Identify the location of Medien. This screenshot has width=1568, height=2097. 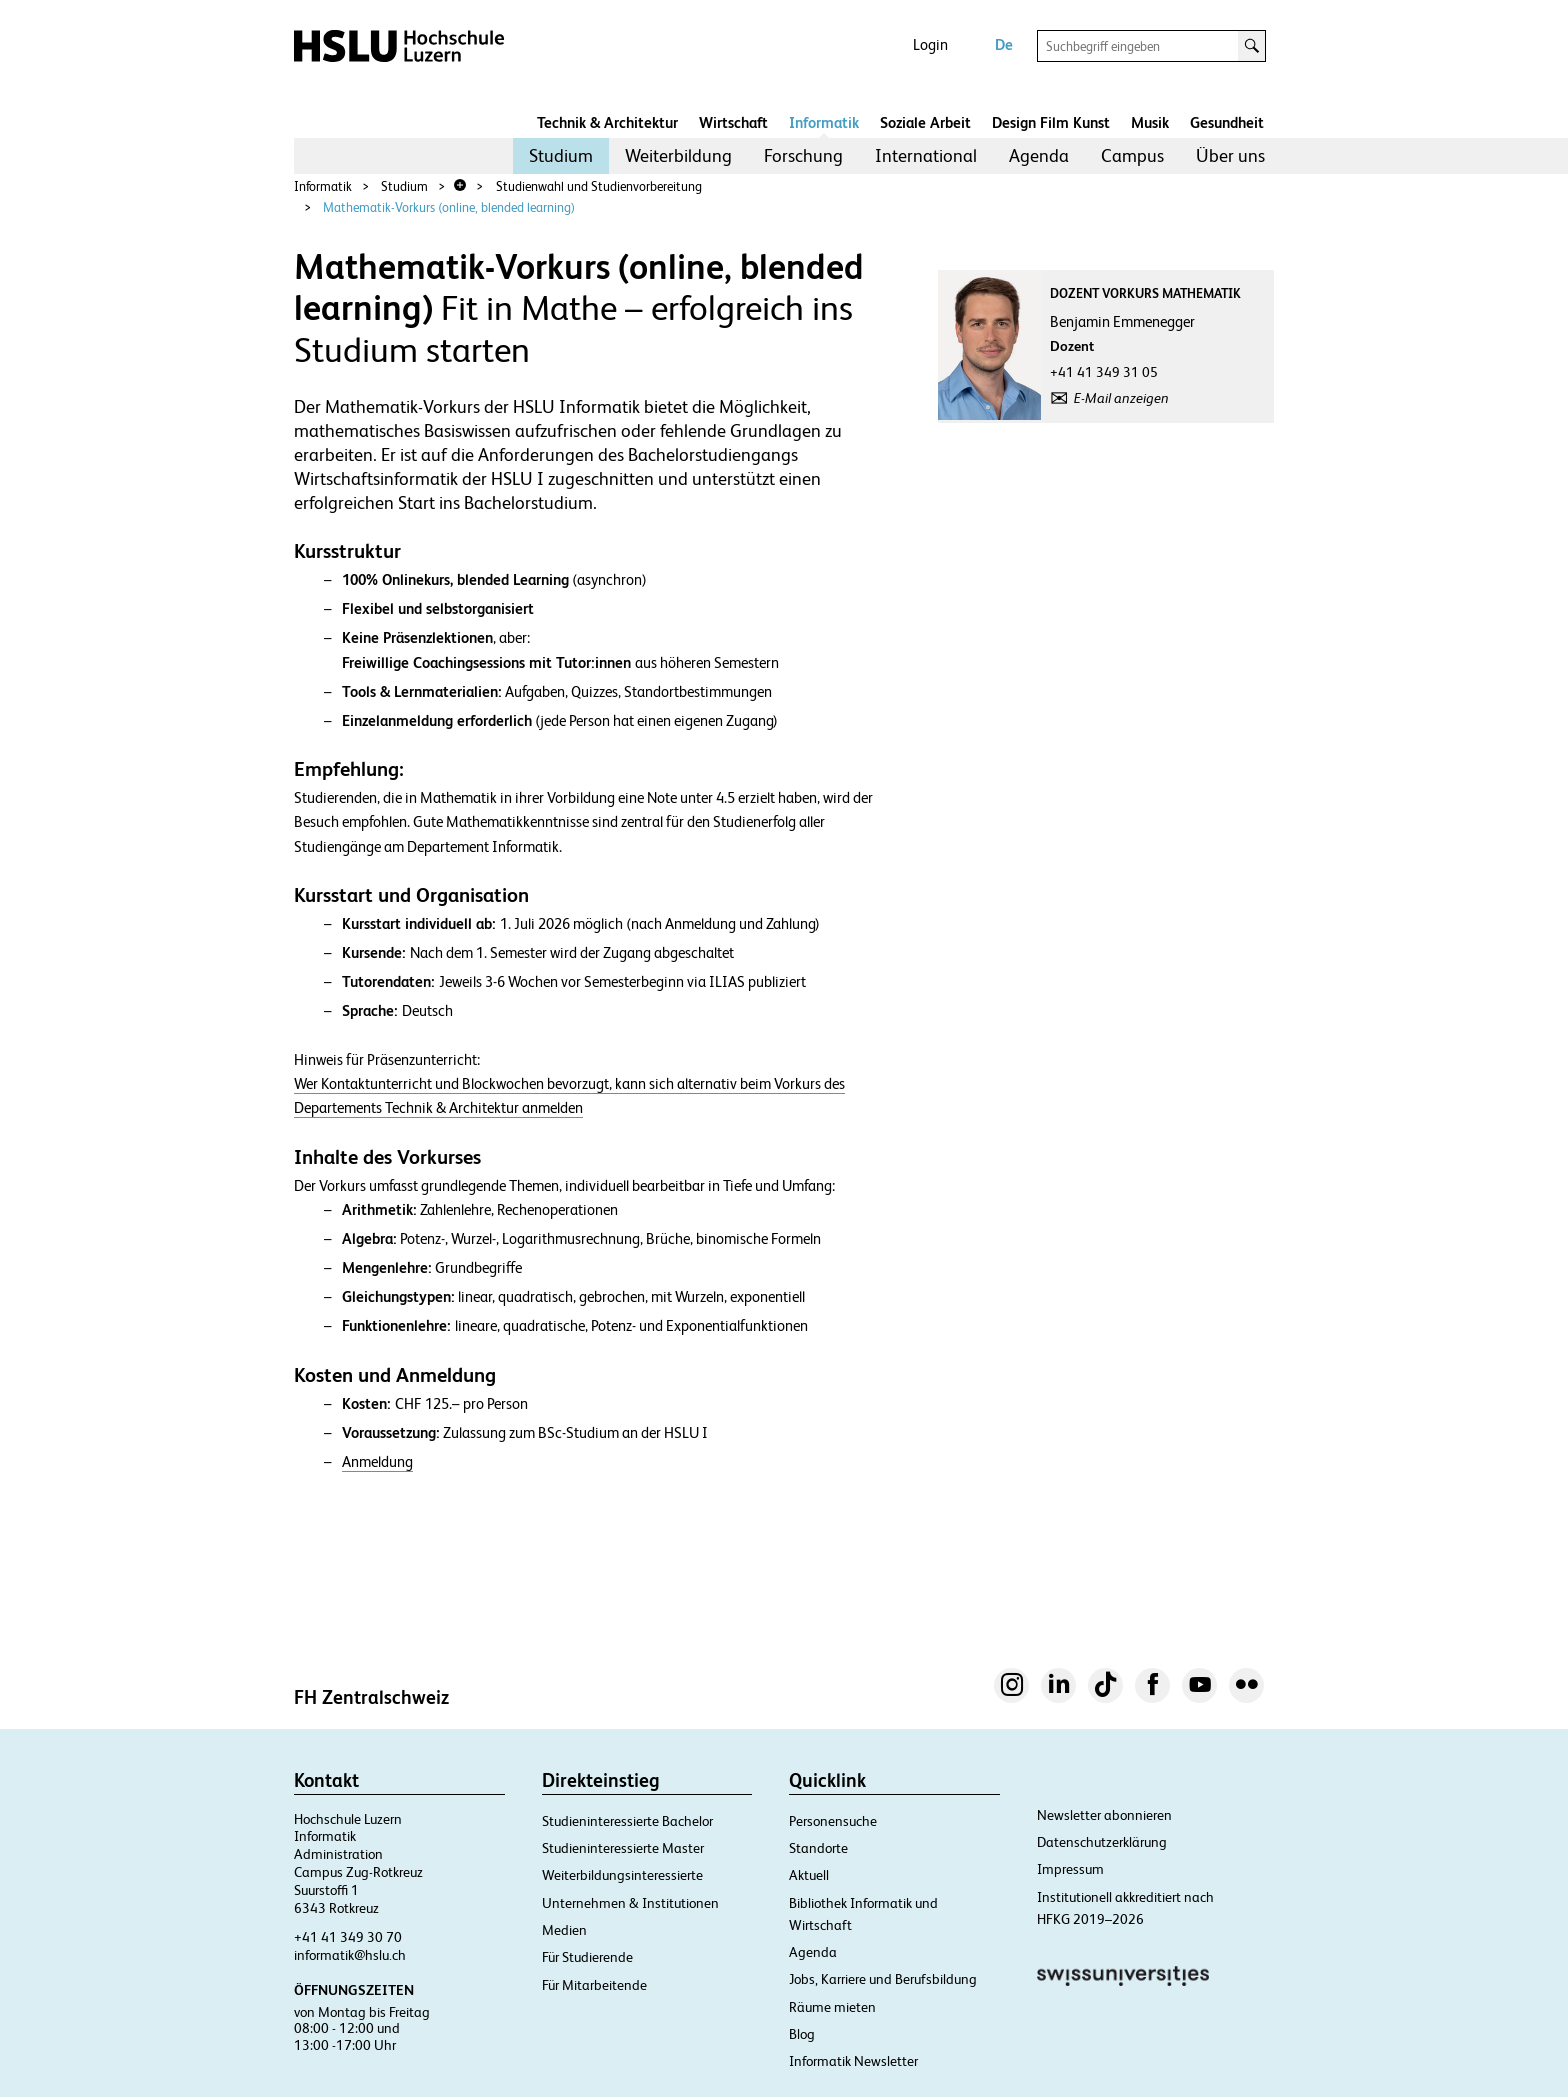
(564, 1930).